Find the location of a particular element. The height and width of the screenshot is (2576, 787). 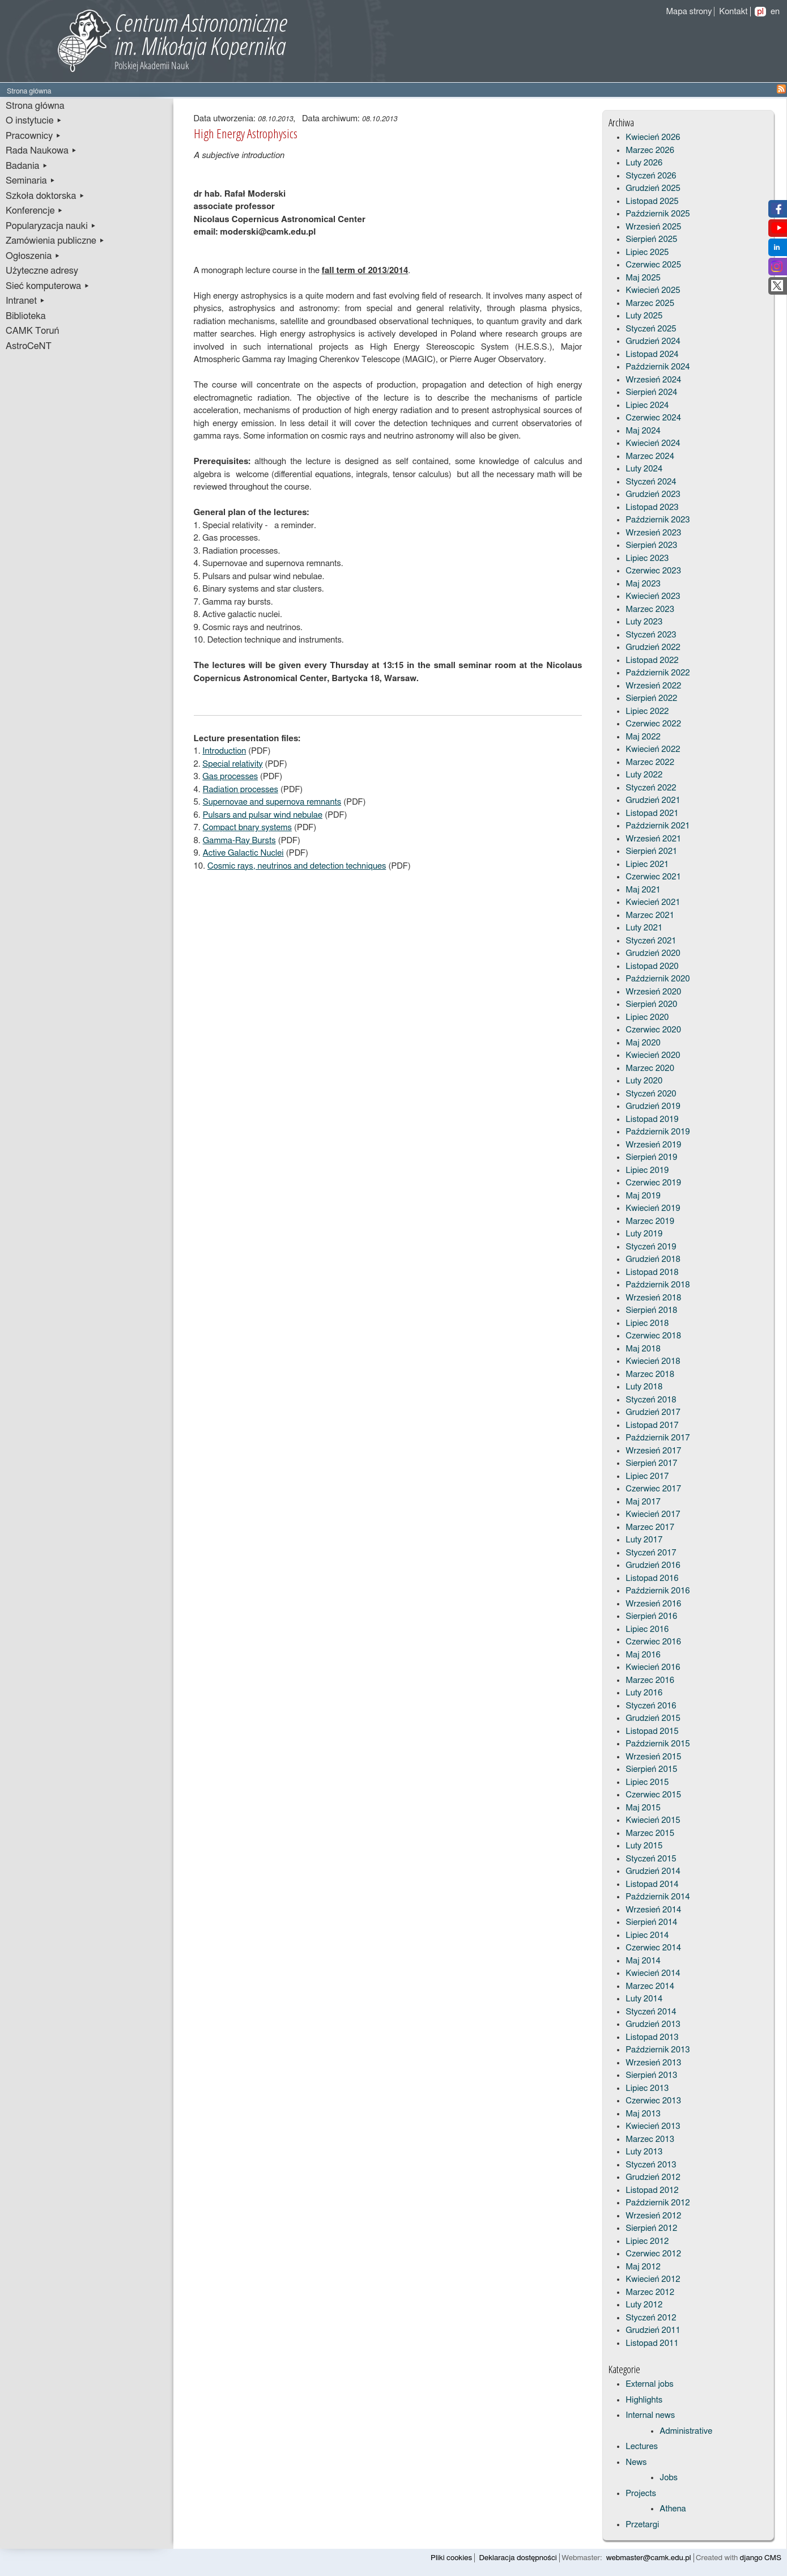

Maj 2020 is located at coordinates (643, 1043).